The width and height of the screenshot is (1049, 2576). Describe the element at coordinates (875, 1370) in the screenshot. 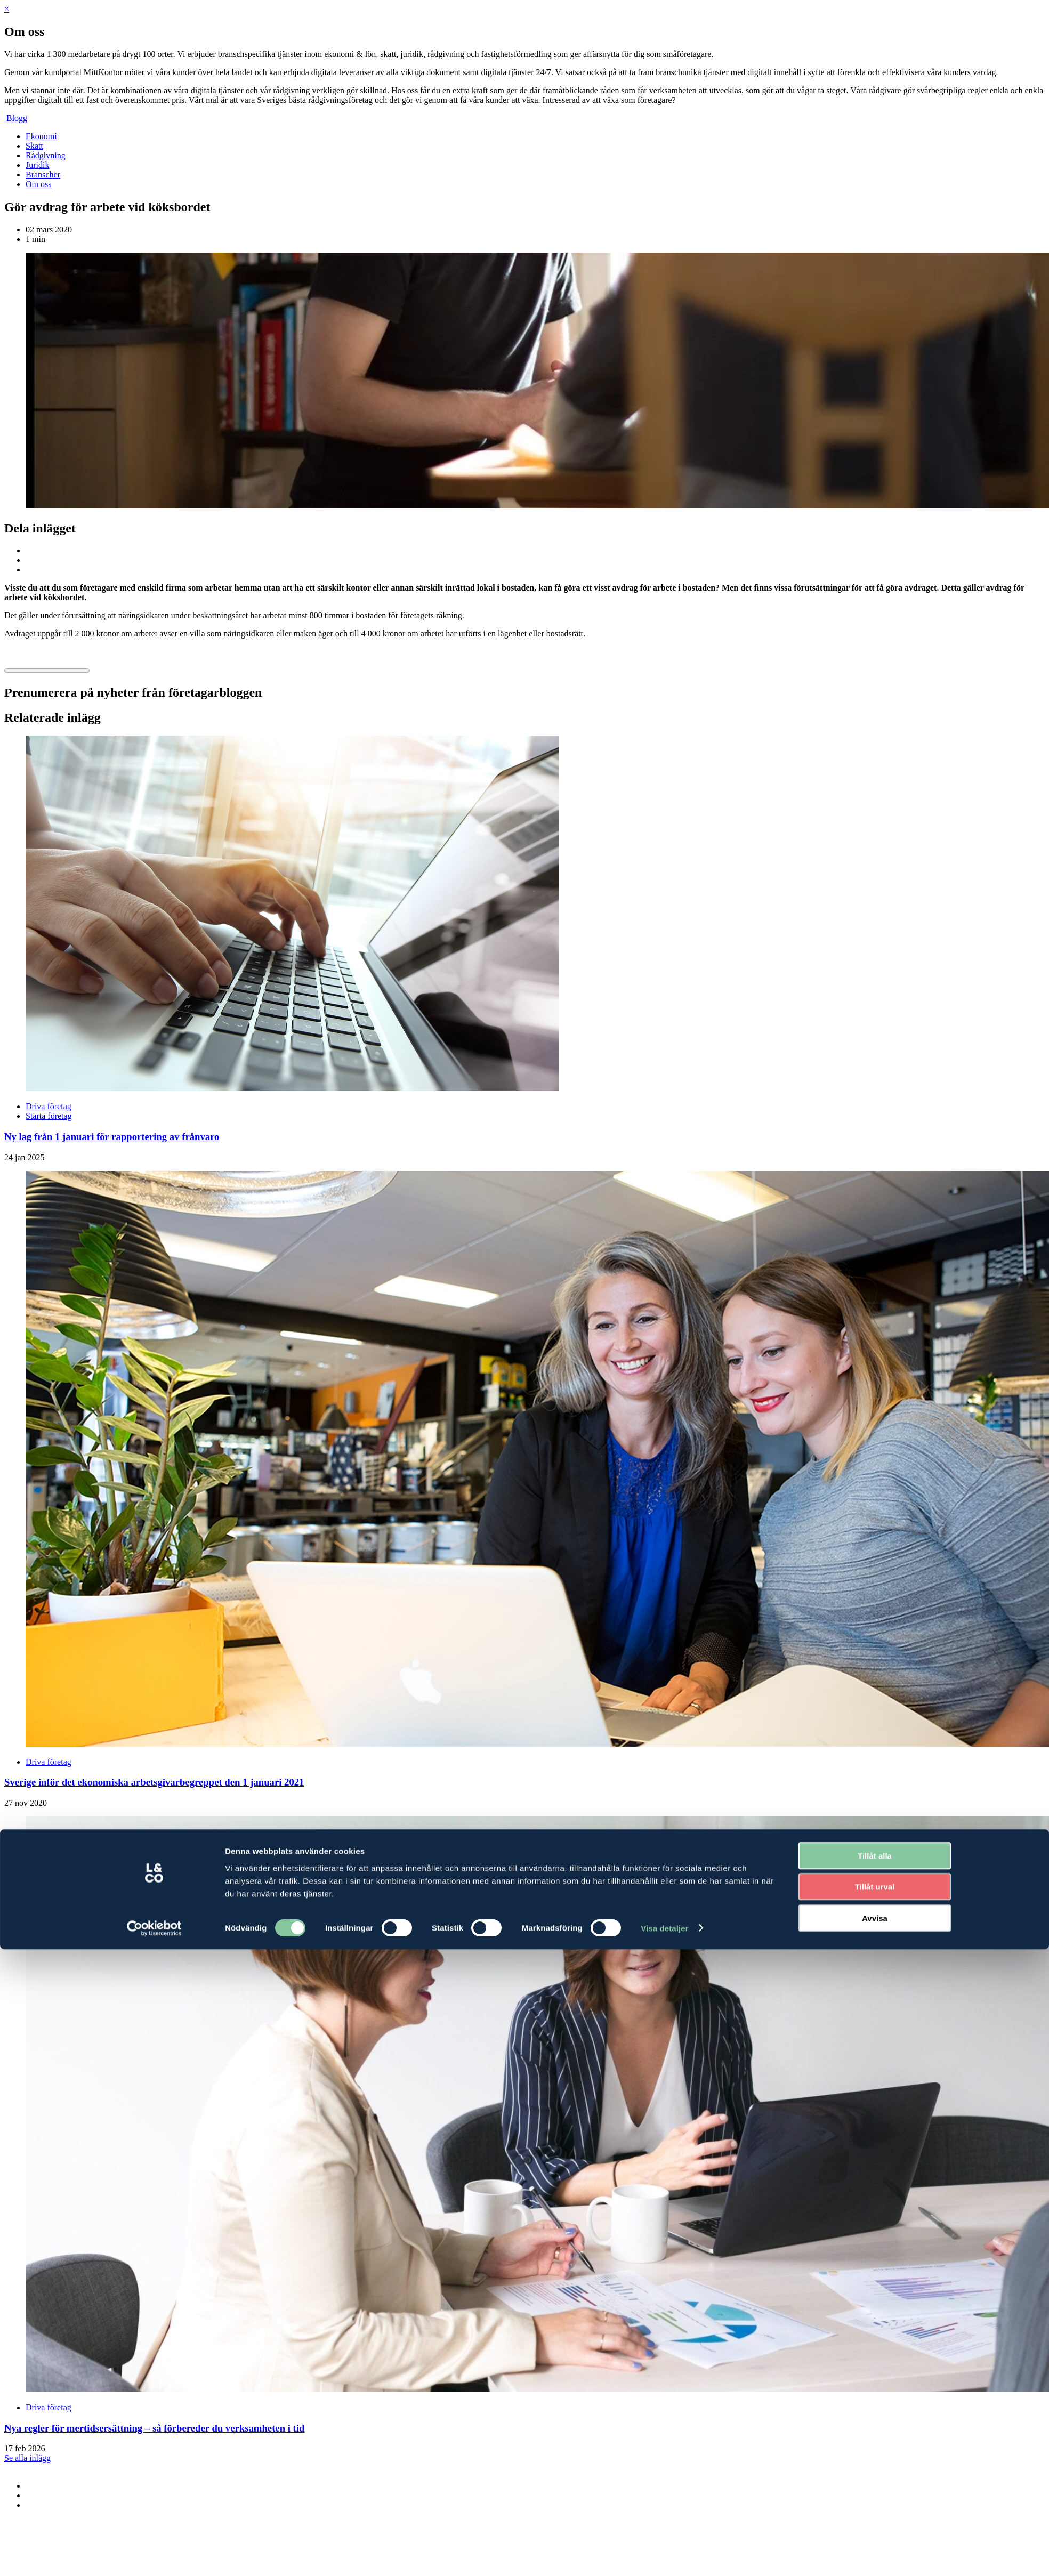

I see `Tillåt alla` at that location.